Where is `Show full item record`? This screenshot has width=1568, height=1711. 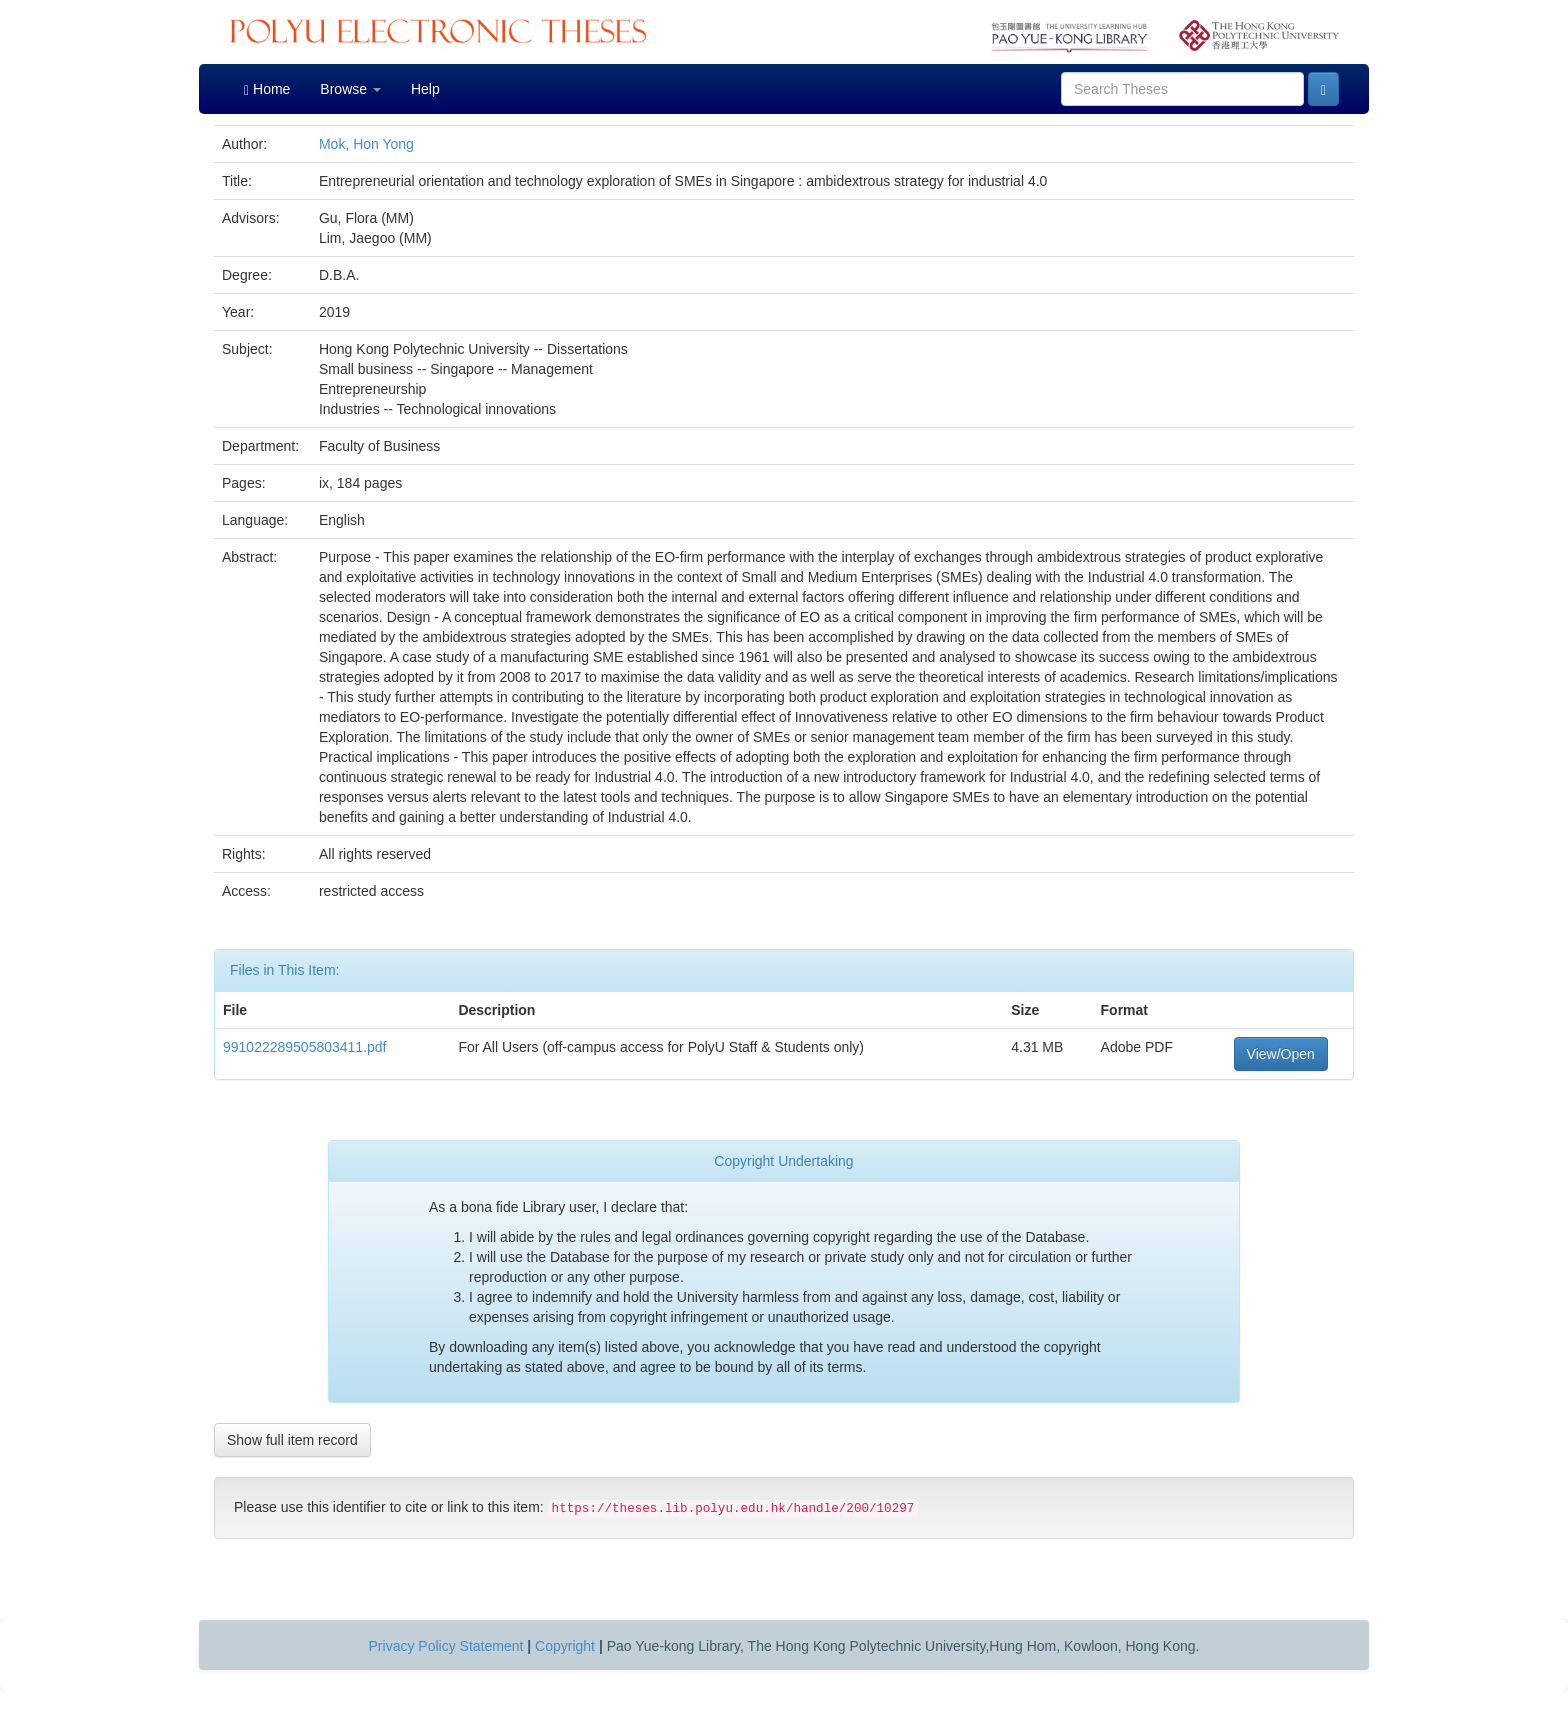
Show full item record is located at coordinates (292, 1440).